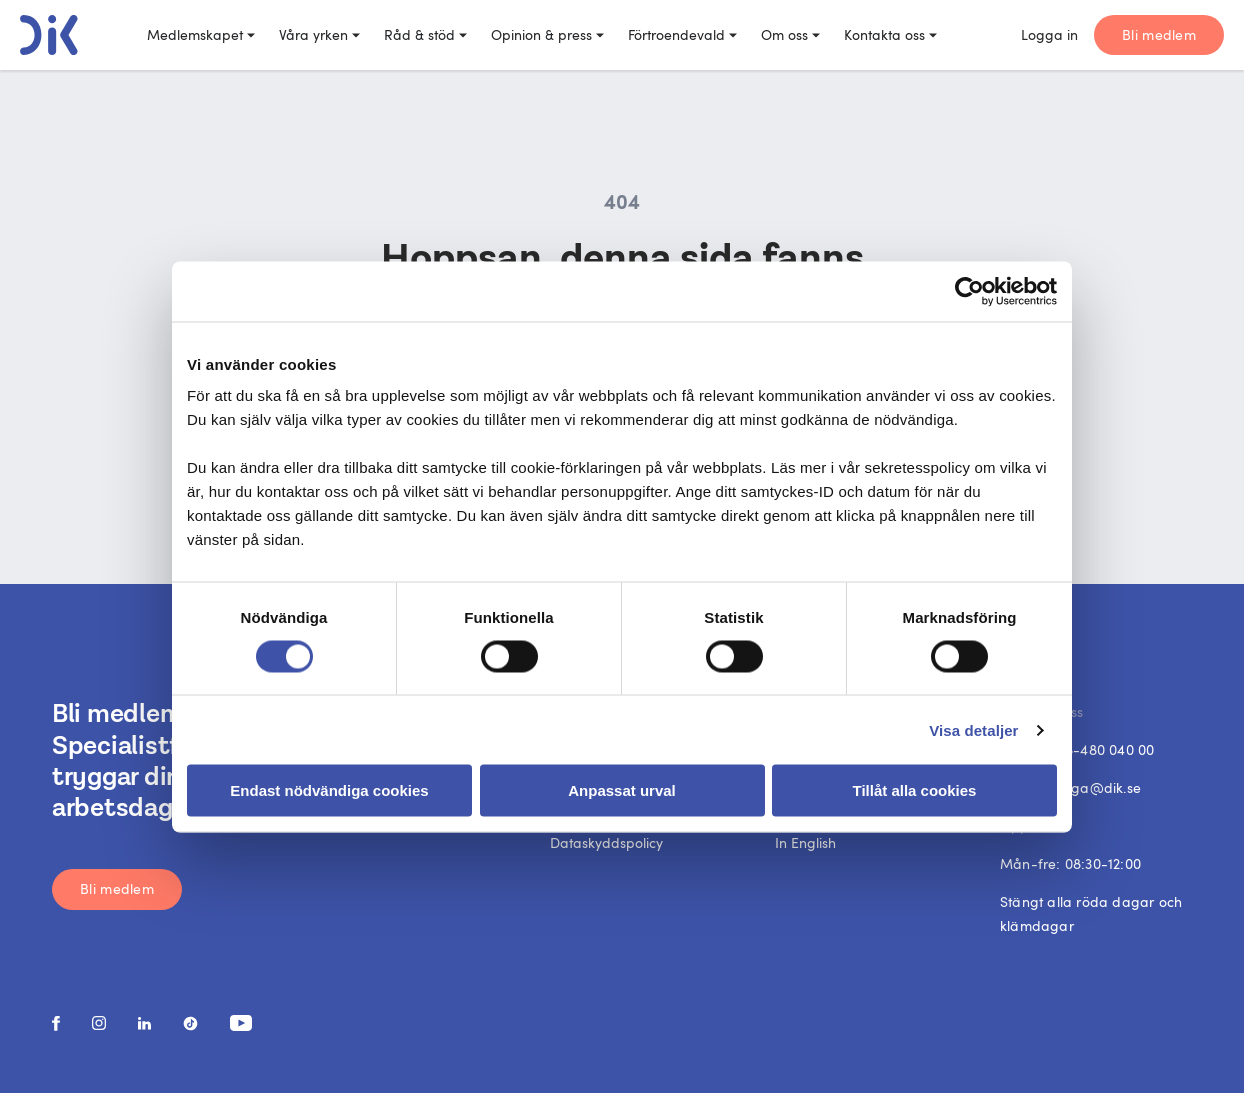 This screenshot has width=1244, height=1093. Describe the element at coordinates (425, 34) in the screenshot. I see `Råd & stöd` at that location.